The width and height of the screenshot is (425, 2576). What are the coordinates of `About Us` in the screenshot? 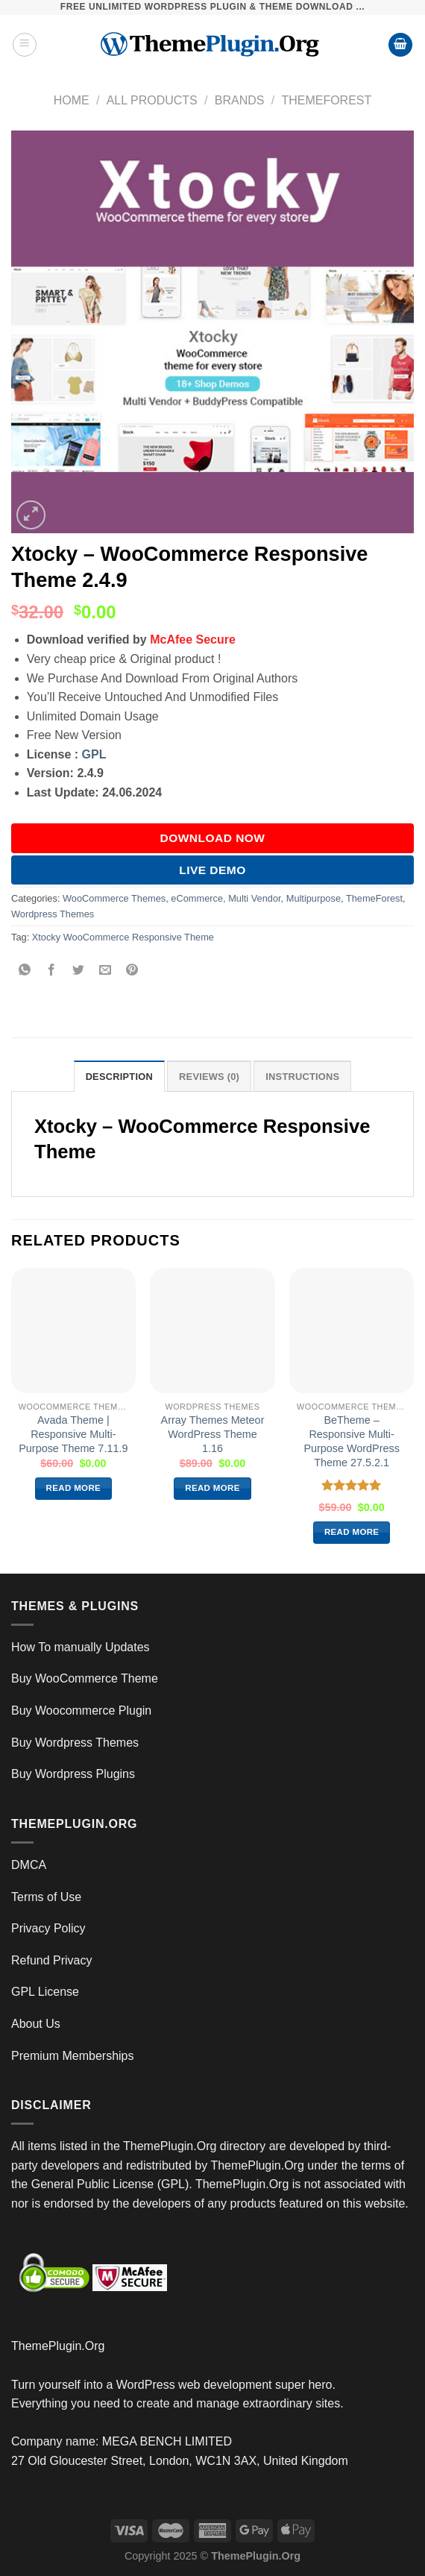 It's located at (35, 2023).